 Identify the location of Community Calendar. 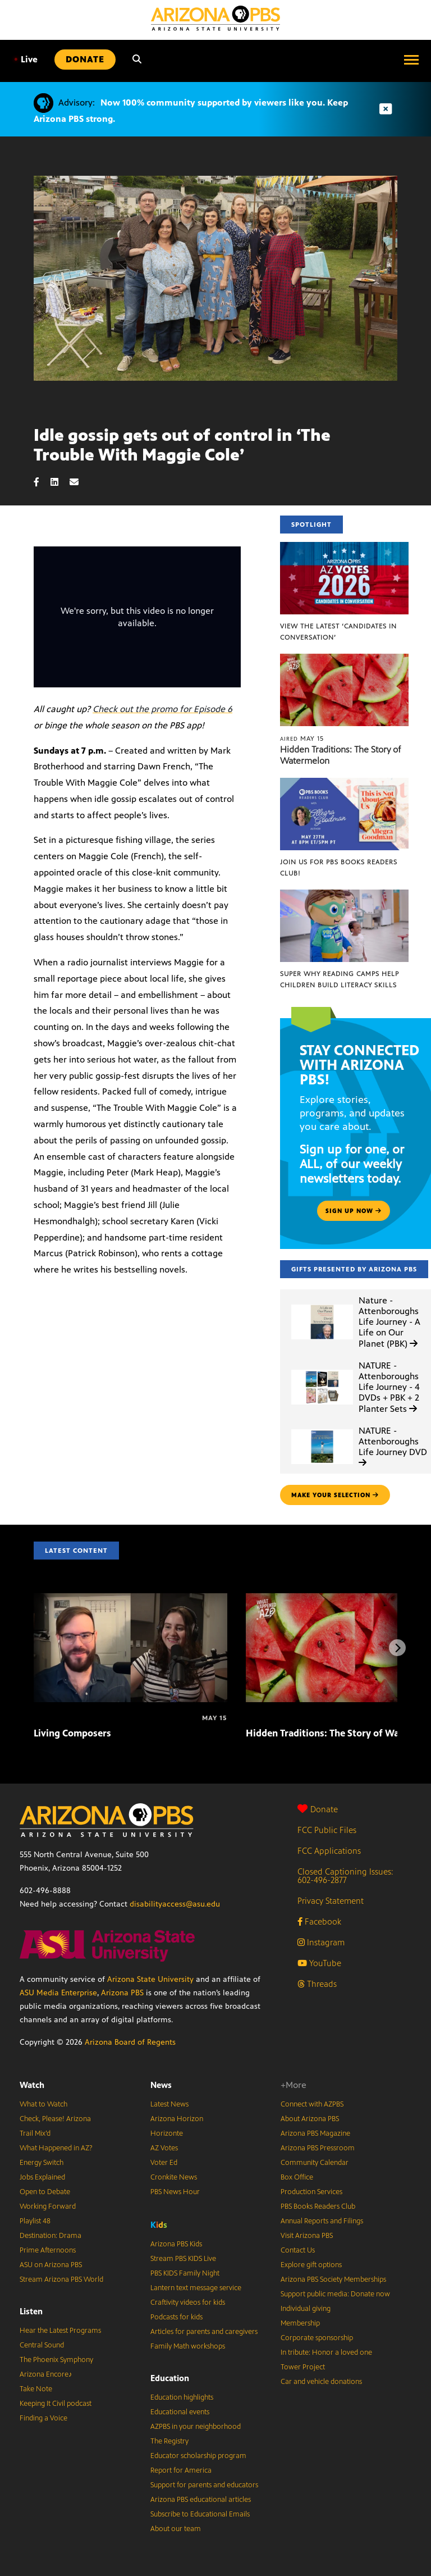
(315, 2162).